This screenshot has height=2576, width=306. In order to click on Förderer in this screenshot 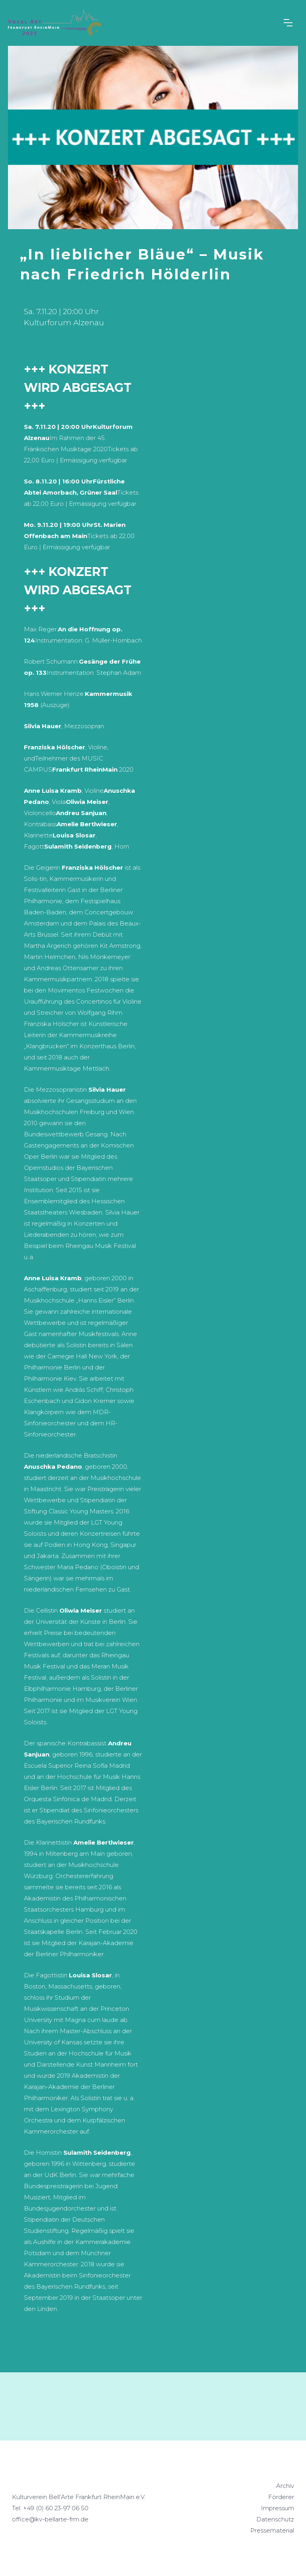, I will do `click(281, 2497)`.